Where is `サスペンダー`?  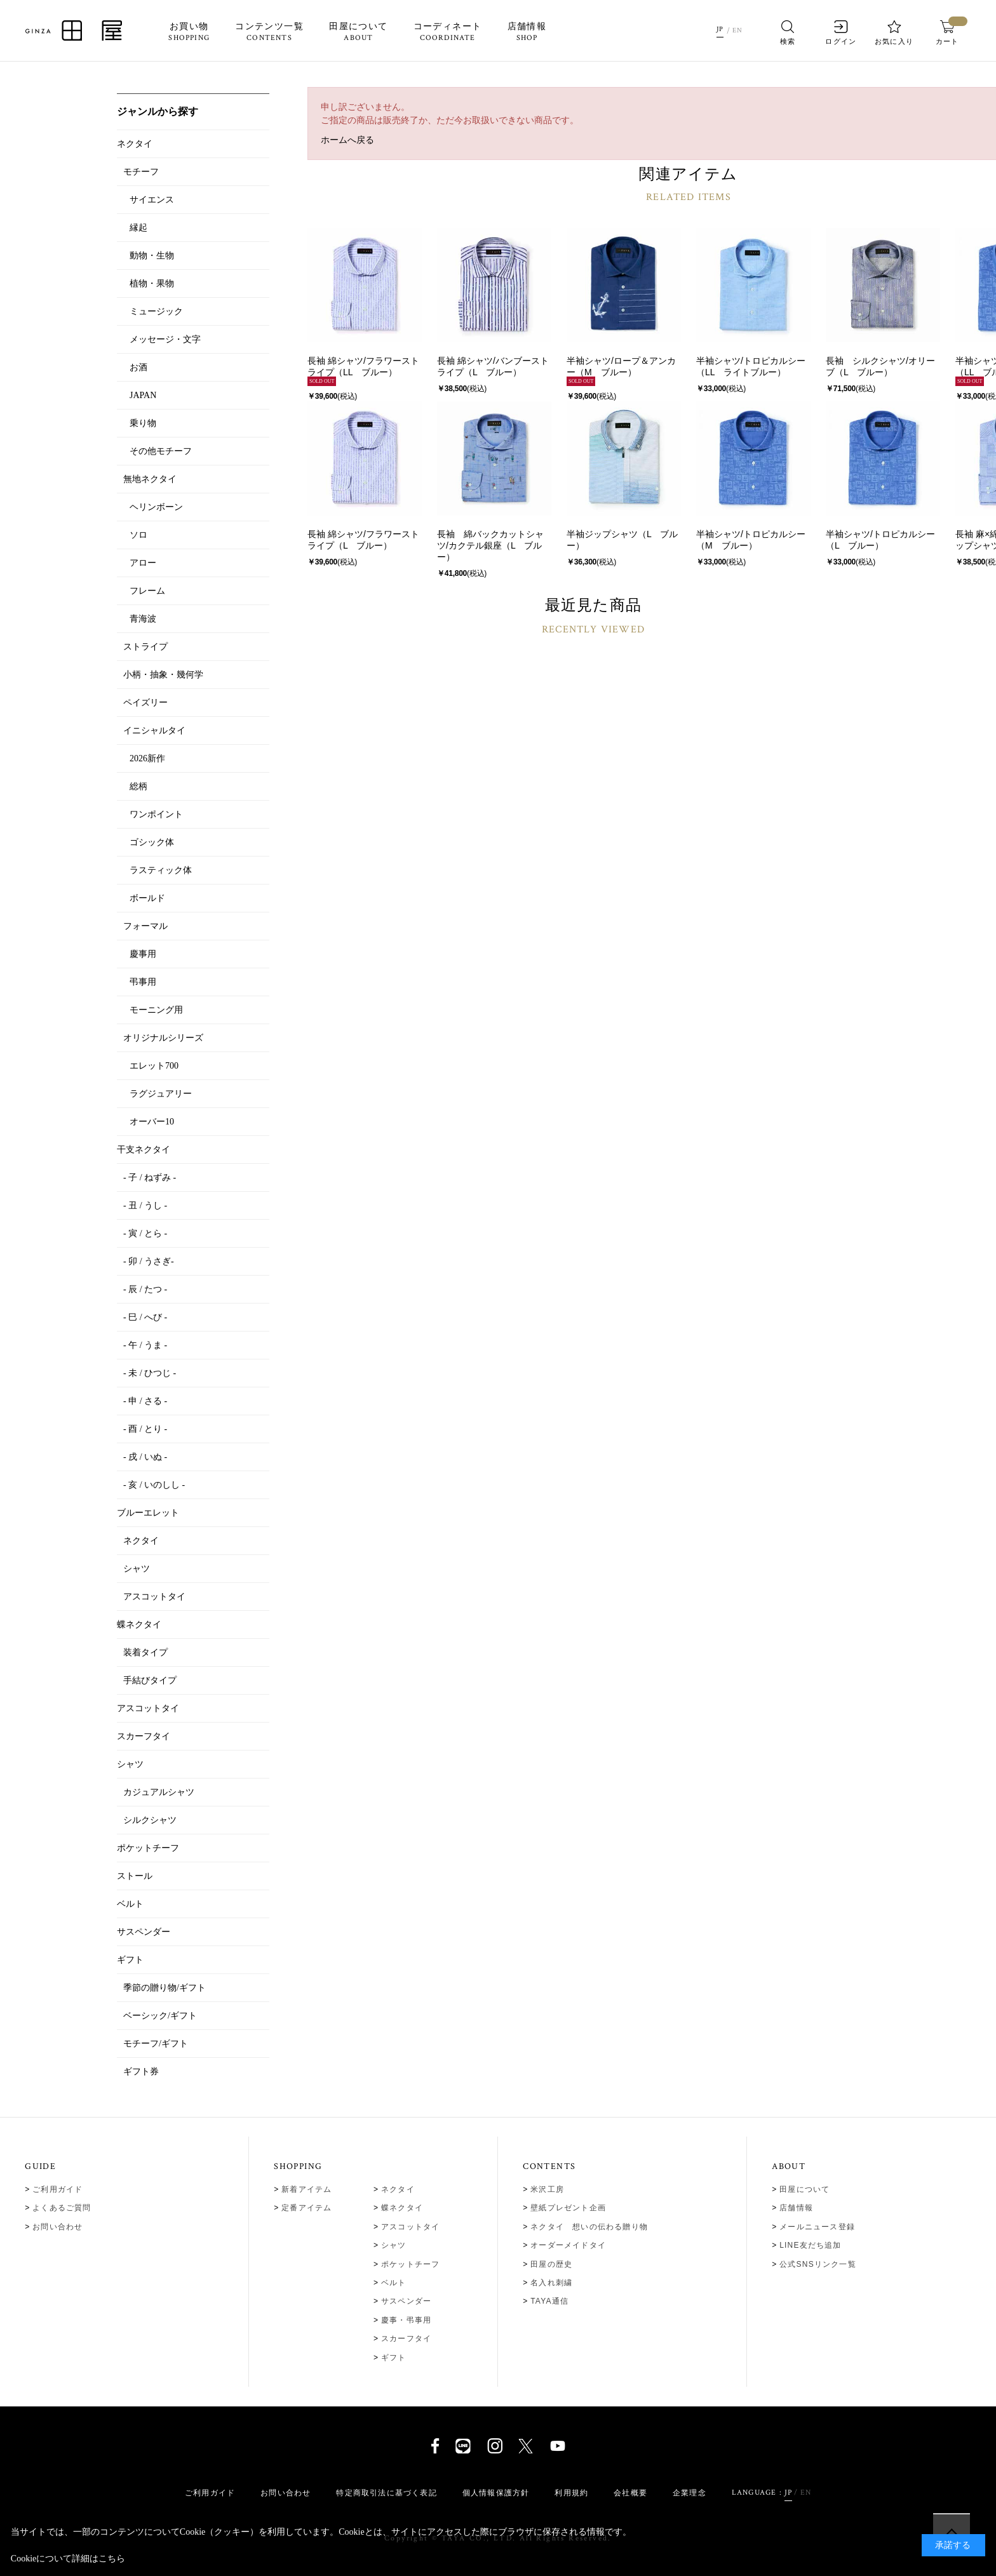 サスペンダー is located at coordinates (406, 2301).